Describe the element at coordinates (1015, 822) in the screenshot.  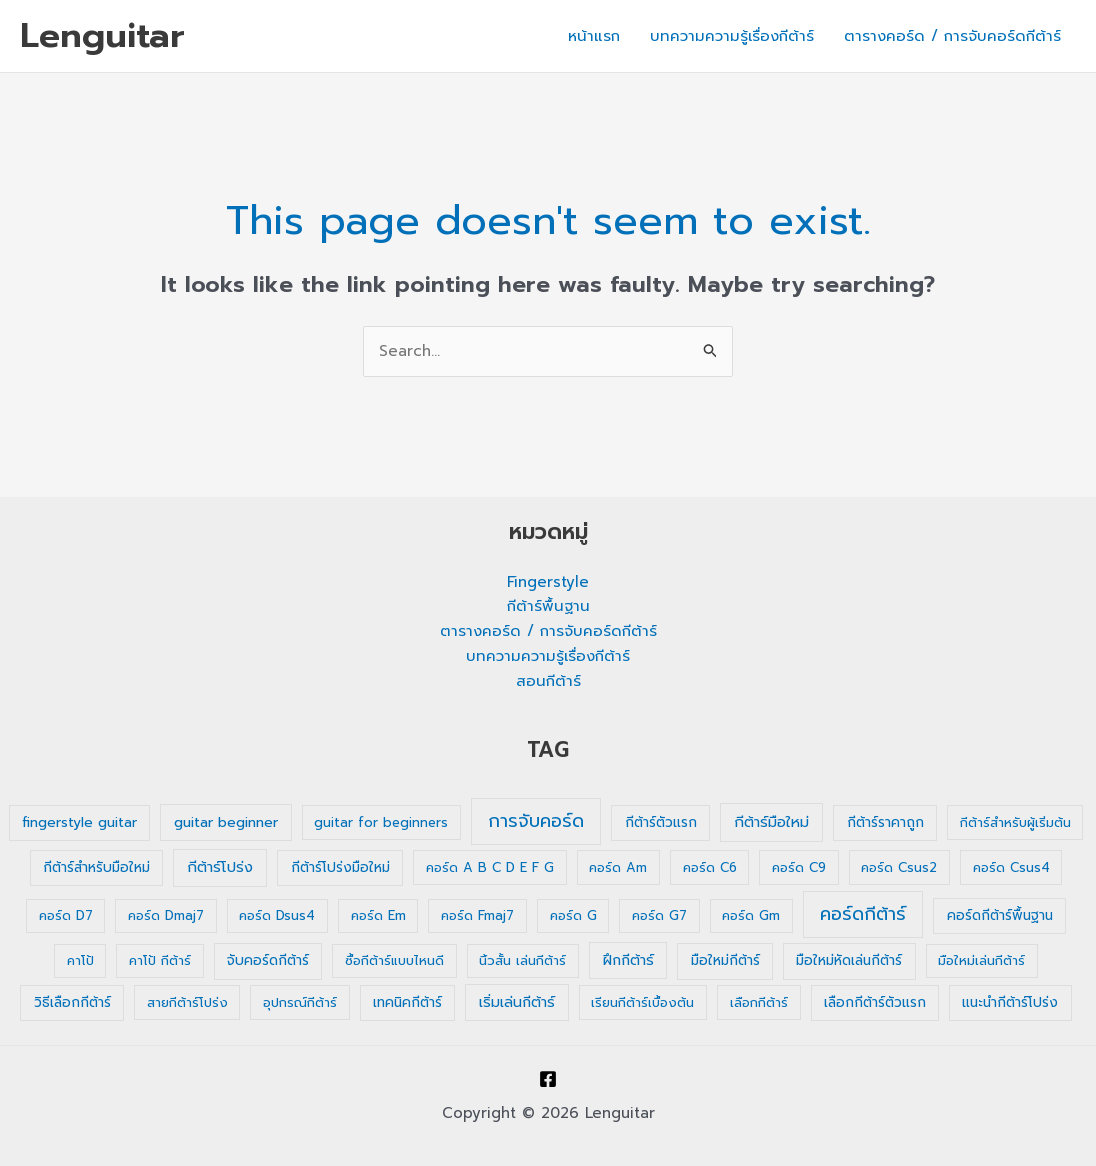
I see `กีต้าร์สำหรับผู้เริ่มต้น [กีต้าร์สำหรับผู้เริ่มต้น (1 รายการ)]` at that location.